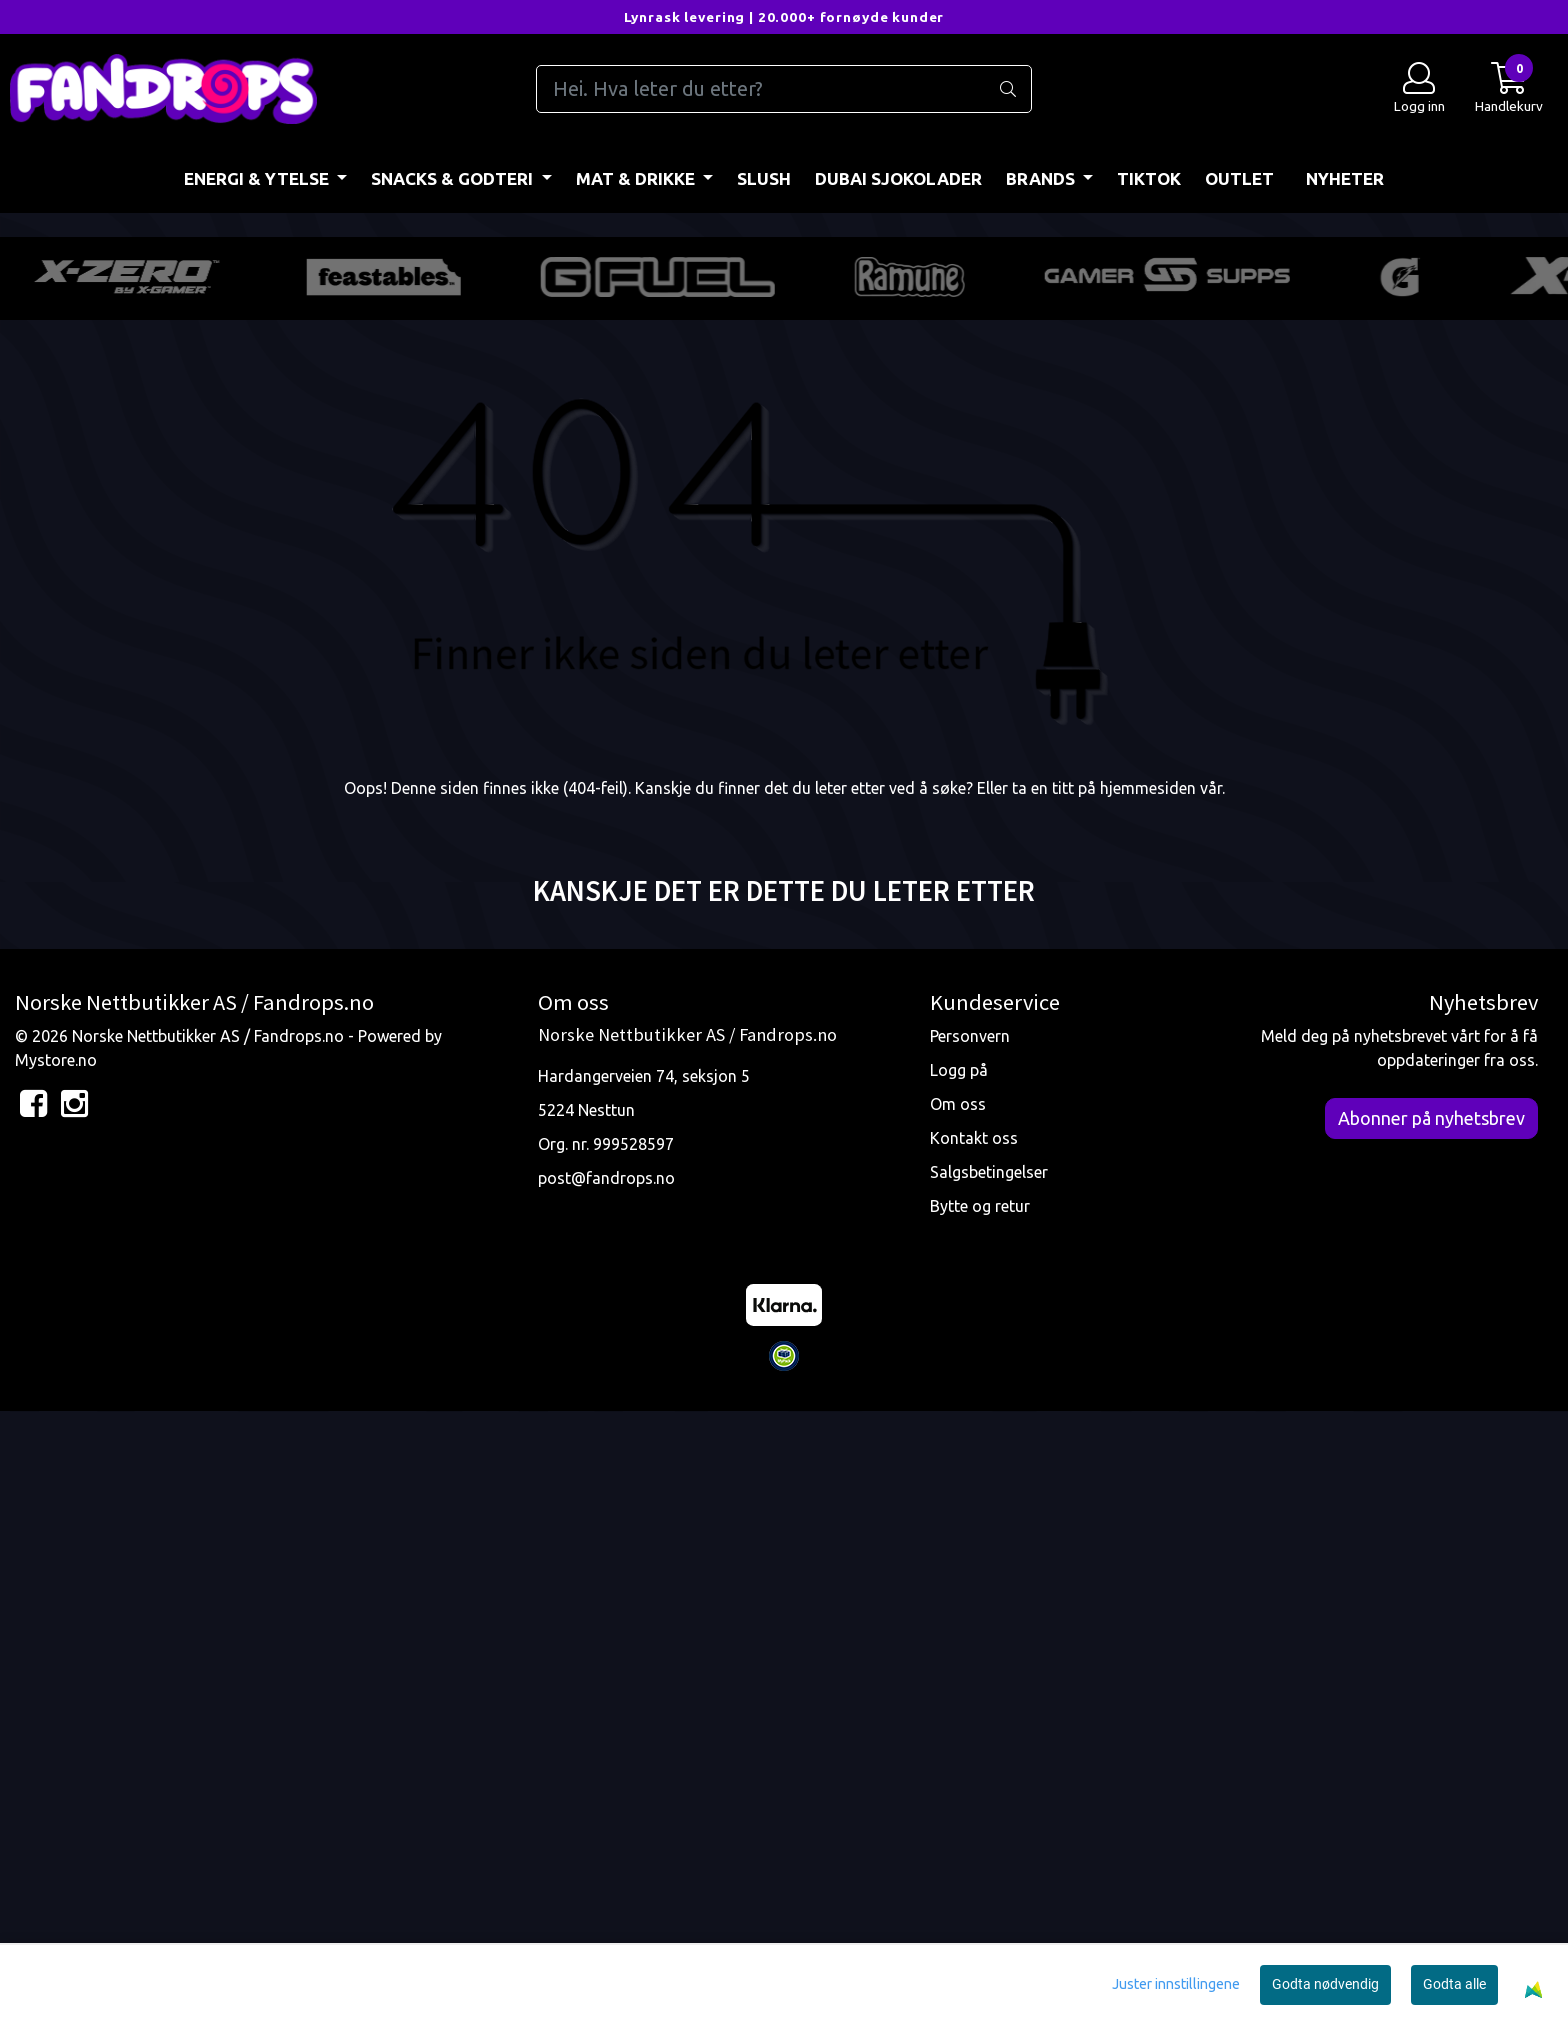  Describe the element at coordinates (989, 1785) in the screenshot. I see `Salgsbetingelser` at that location.